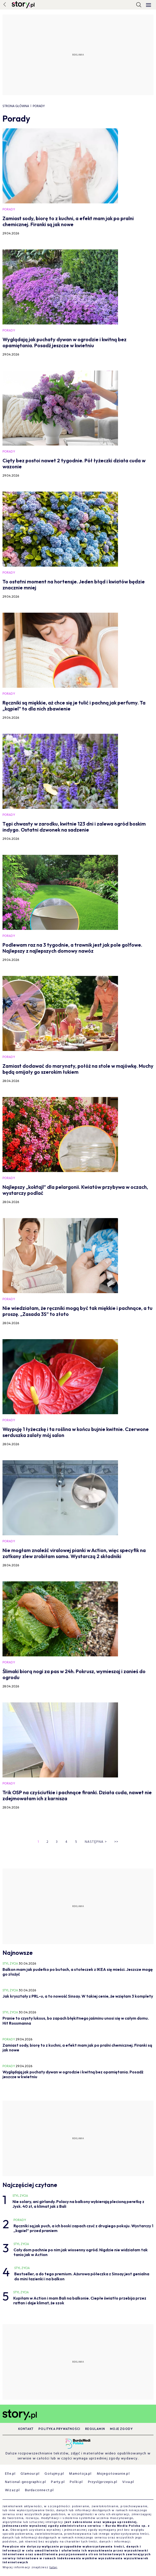  Describe the element at coordinates (103, 2482) in the screenshot. I see `Przyslijprzepis.pl` at that location.